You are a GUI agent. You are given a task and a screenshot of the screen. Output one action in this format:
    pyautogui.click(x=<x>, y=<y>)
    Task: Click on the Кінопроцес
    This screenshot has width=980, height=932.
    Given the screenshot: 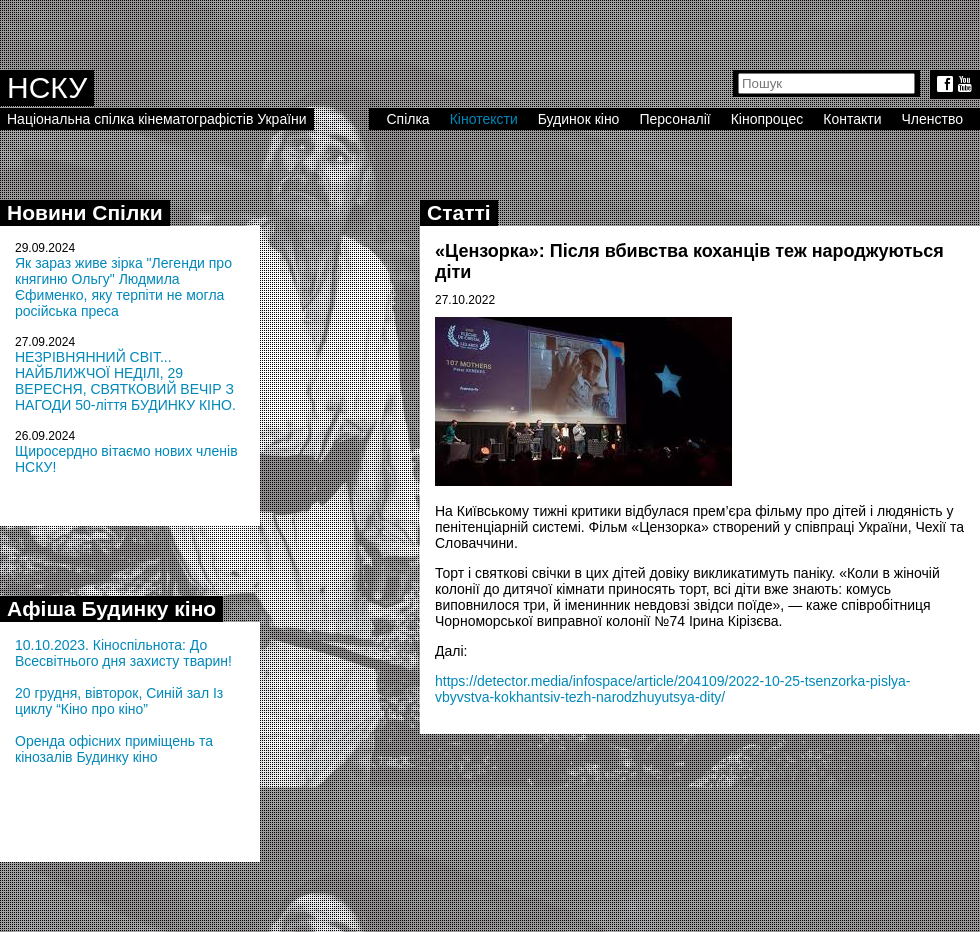 What is the action you would take?
    pyautogui.click(x=767, y=119)
    